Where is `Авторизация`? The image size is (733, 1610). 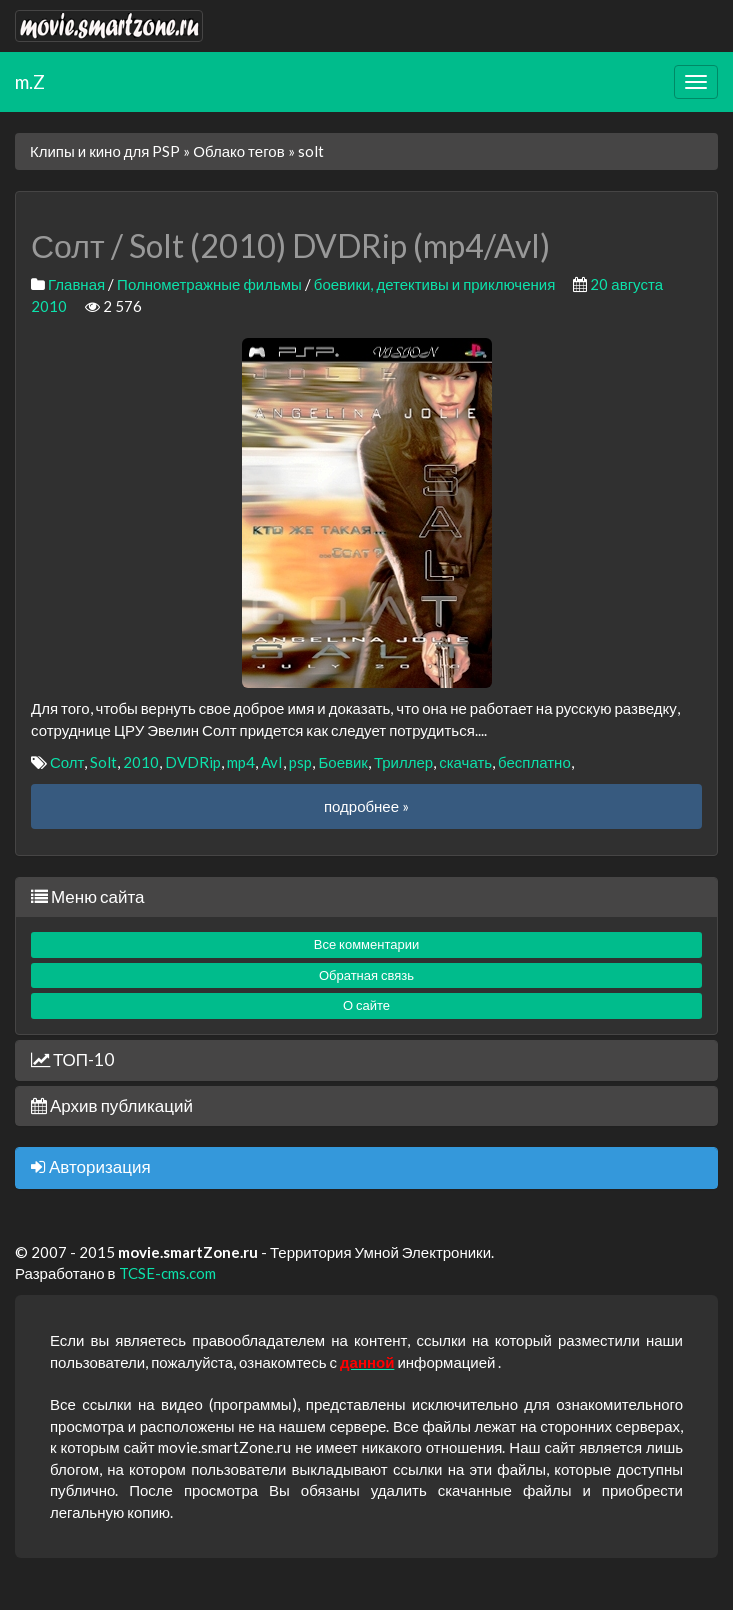
Авторизация is located at coordinates (91, 1166).